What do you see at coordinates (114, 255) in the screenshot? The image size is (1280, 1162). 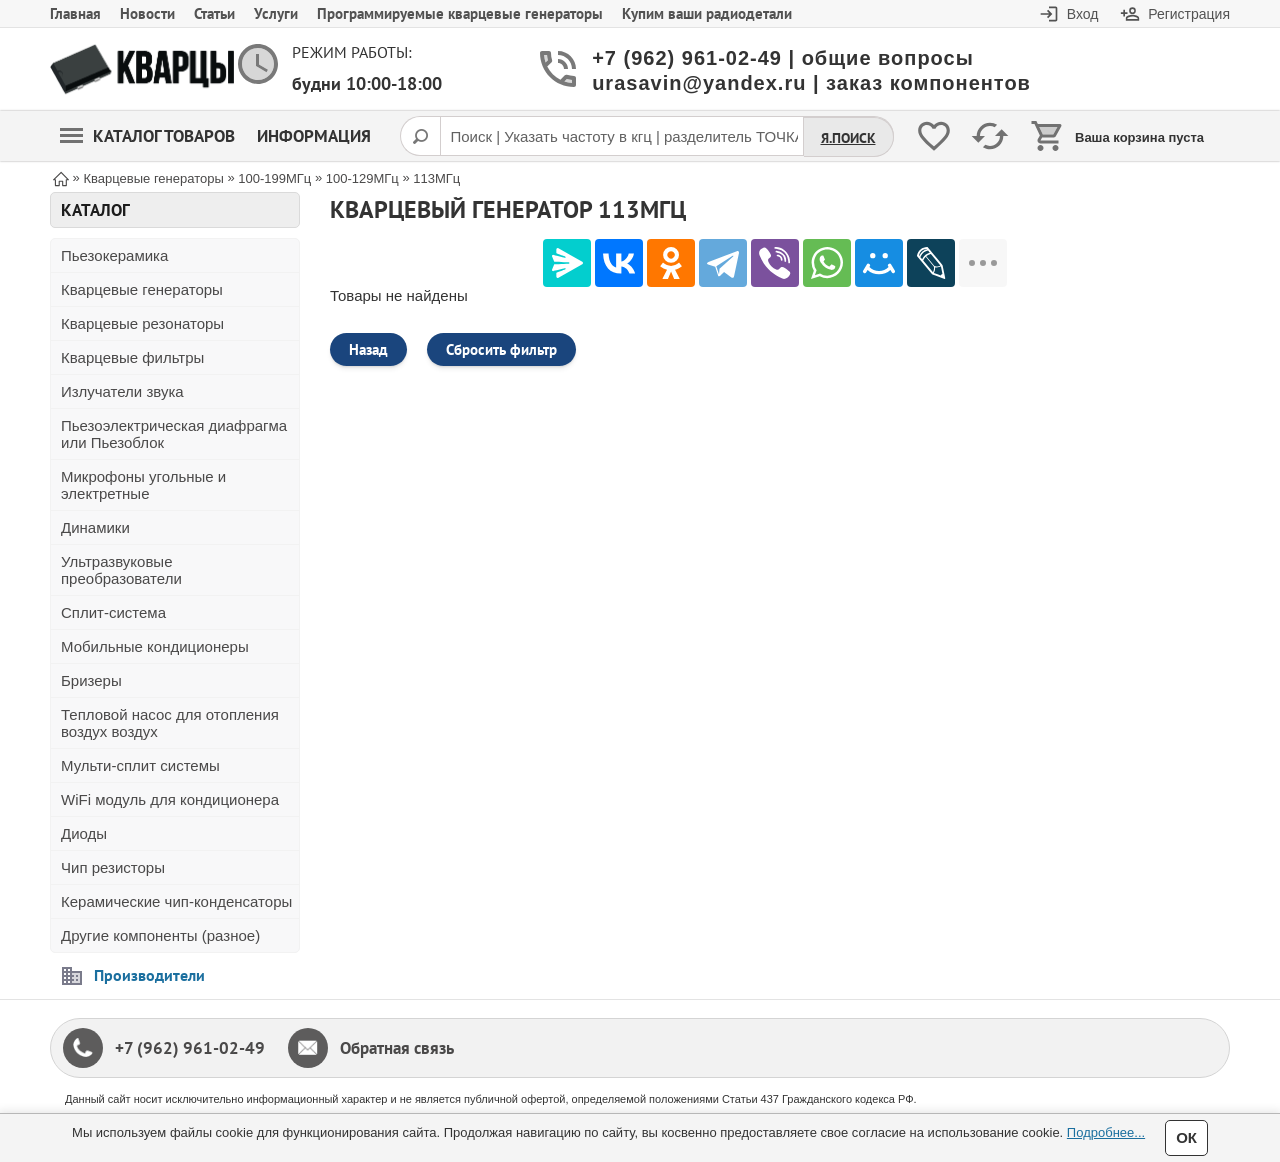 I see `Пьезокерамика` at bounding box center [114, 255].